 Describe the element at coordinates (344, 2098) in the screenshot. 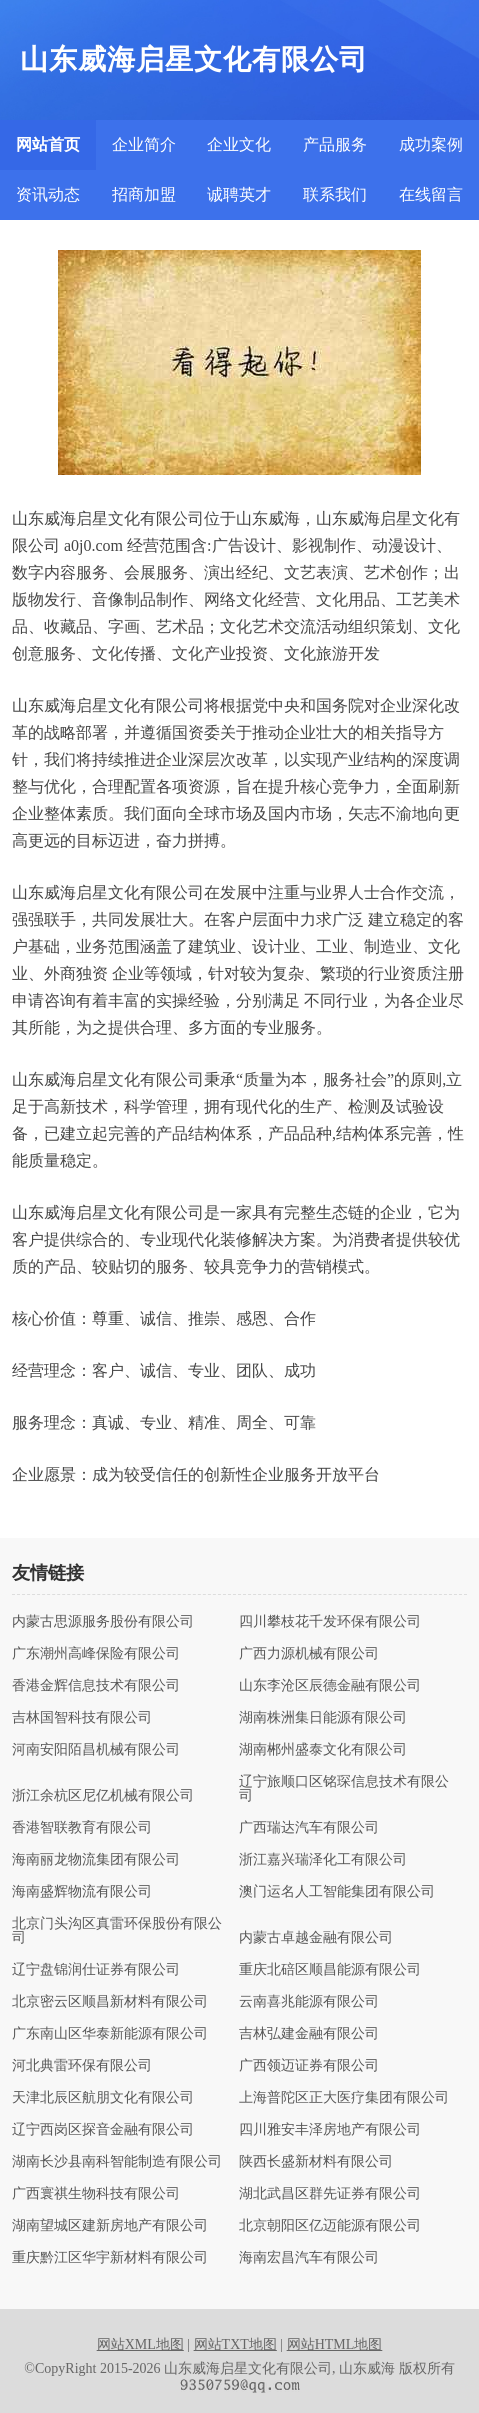

I see `上海普陀区正大医疗集团有限公司` at that location.